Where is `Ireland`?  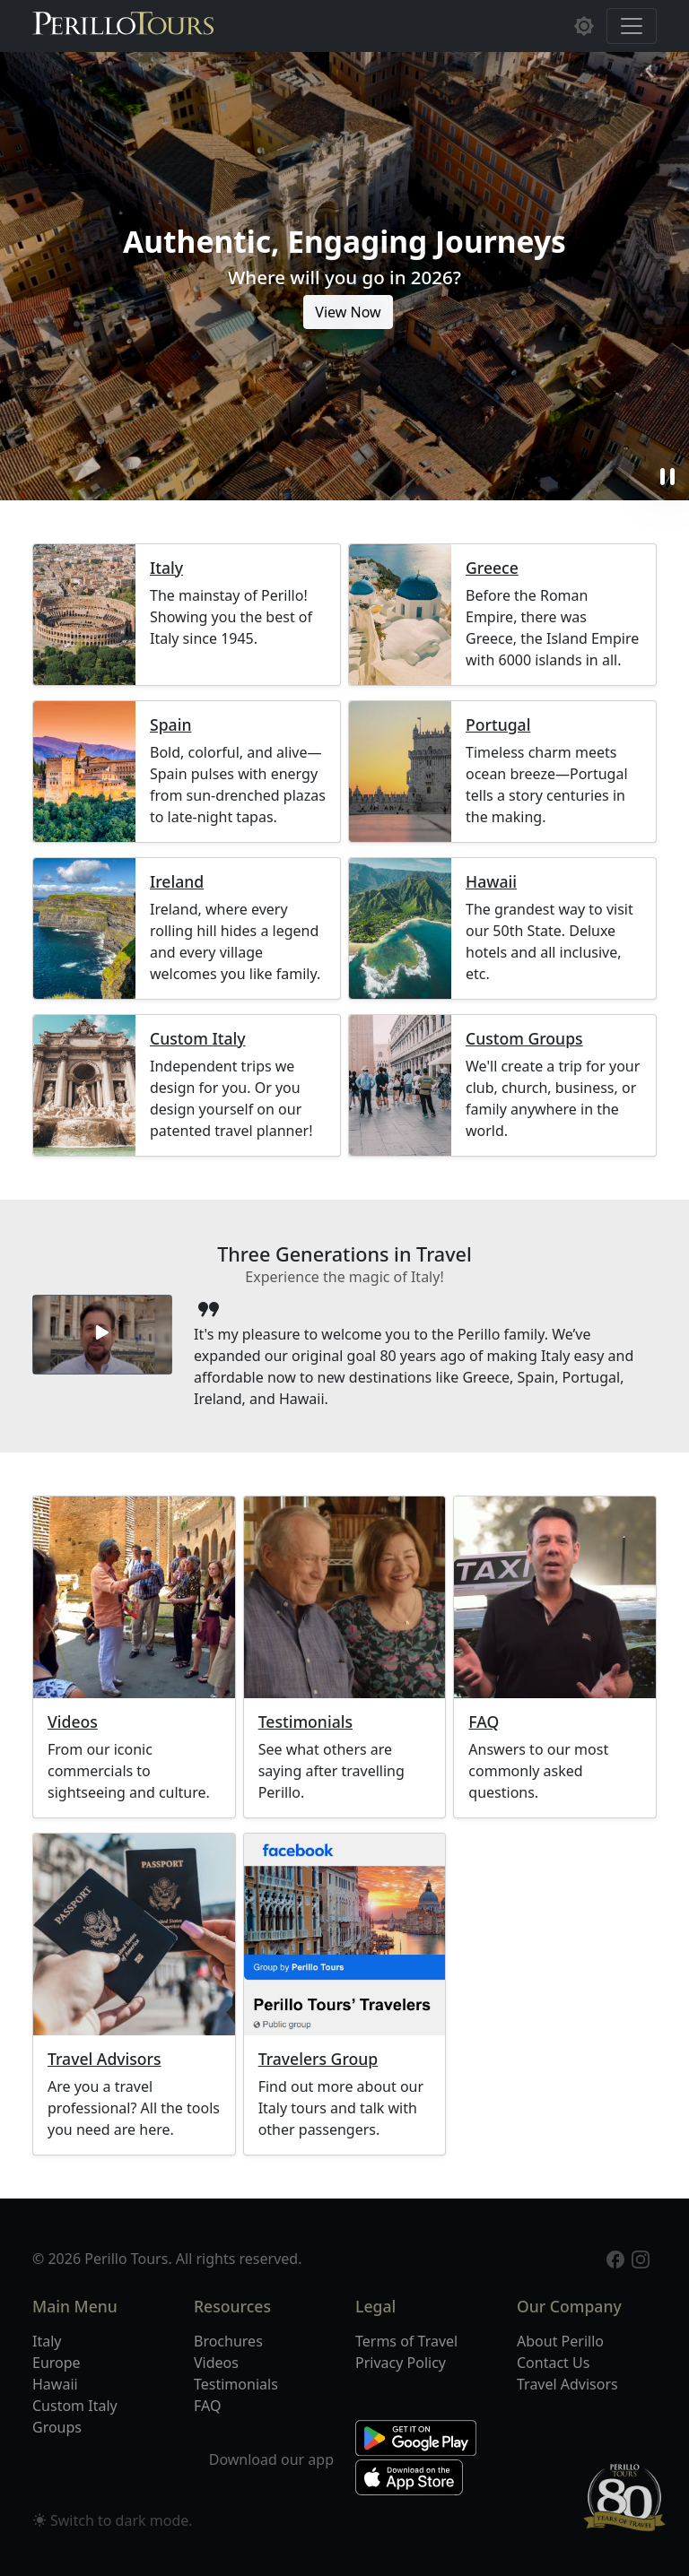
Ireland is located at coordinates (177, 881).